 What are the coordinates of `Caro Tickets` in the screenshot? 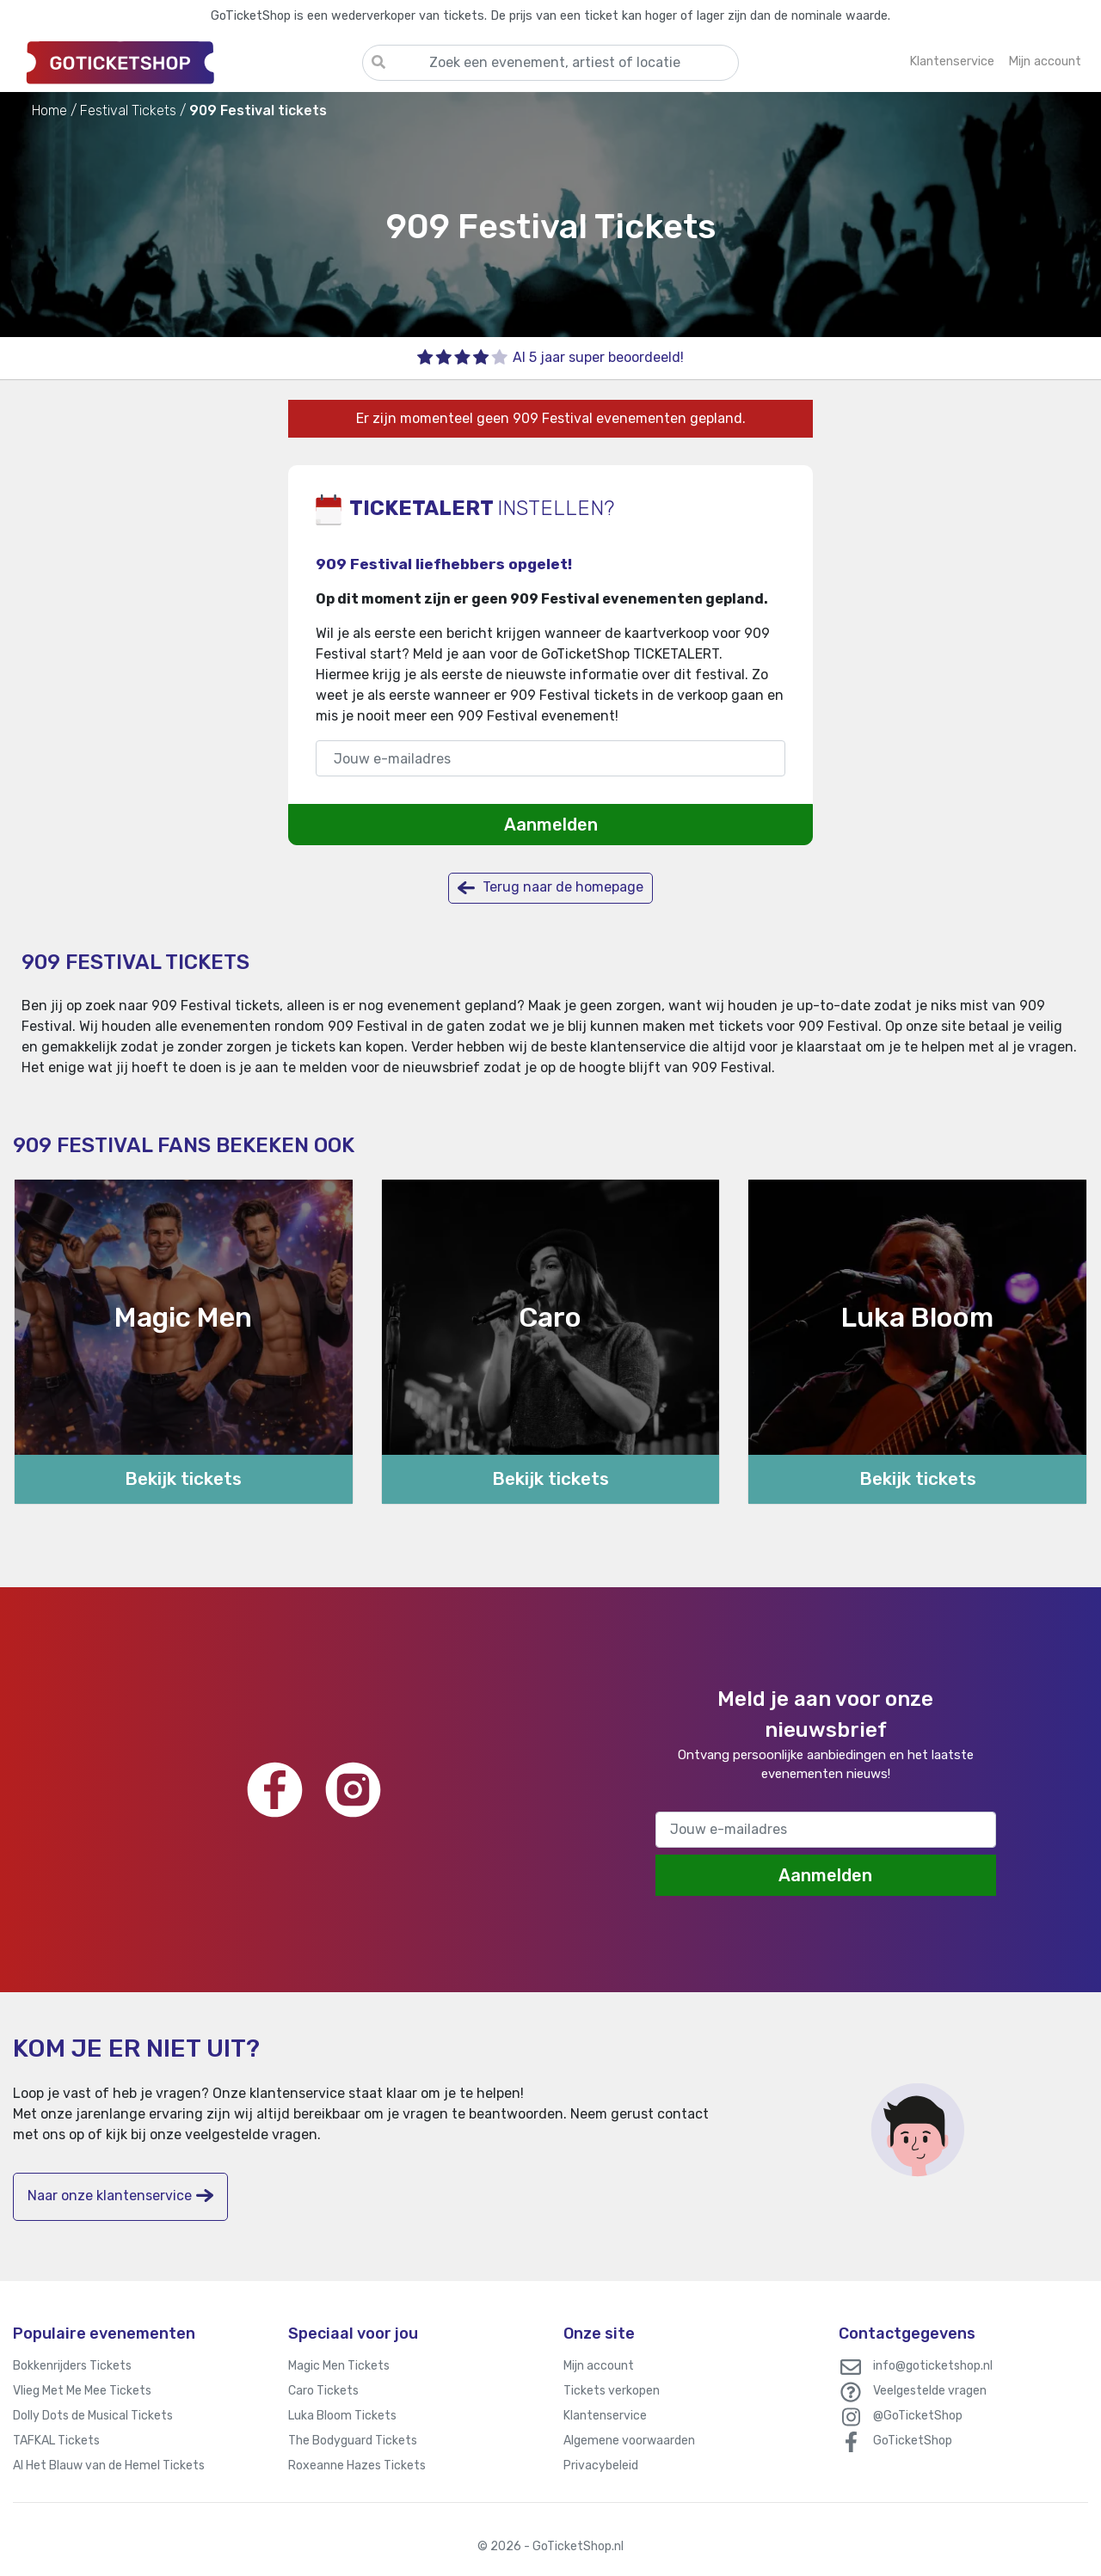 It's located at (323, 2390).